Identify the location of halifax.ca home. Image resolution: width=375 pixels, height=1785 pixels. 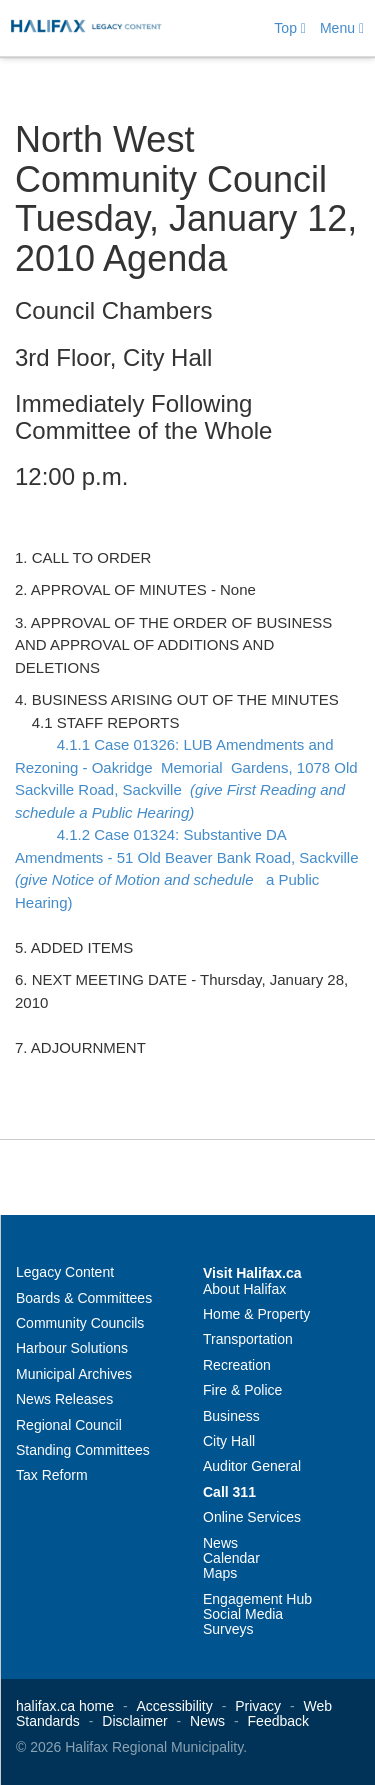
(65, 1706).